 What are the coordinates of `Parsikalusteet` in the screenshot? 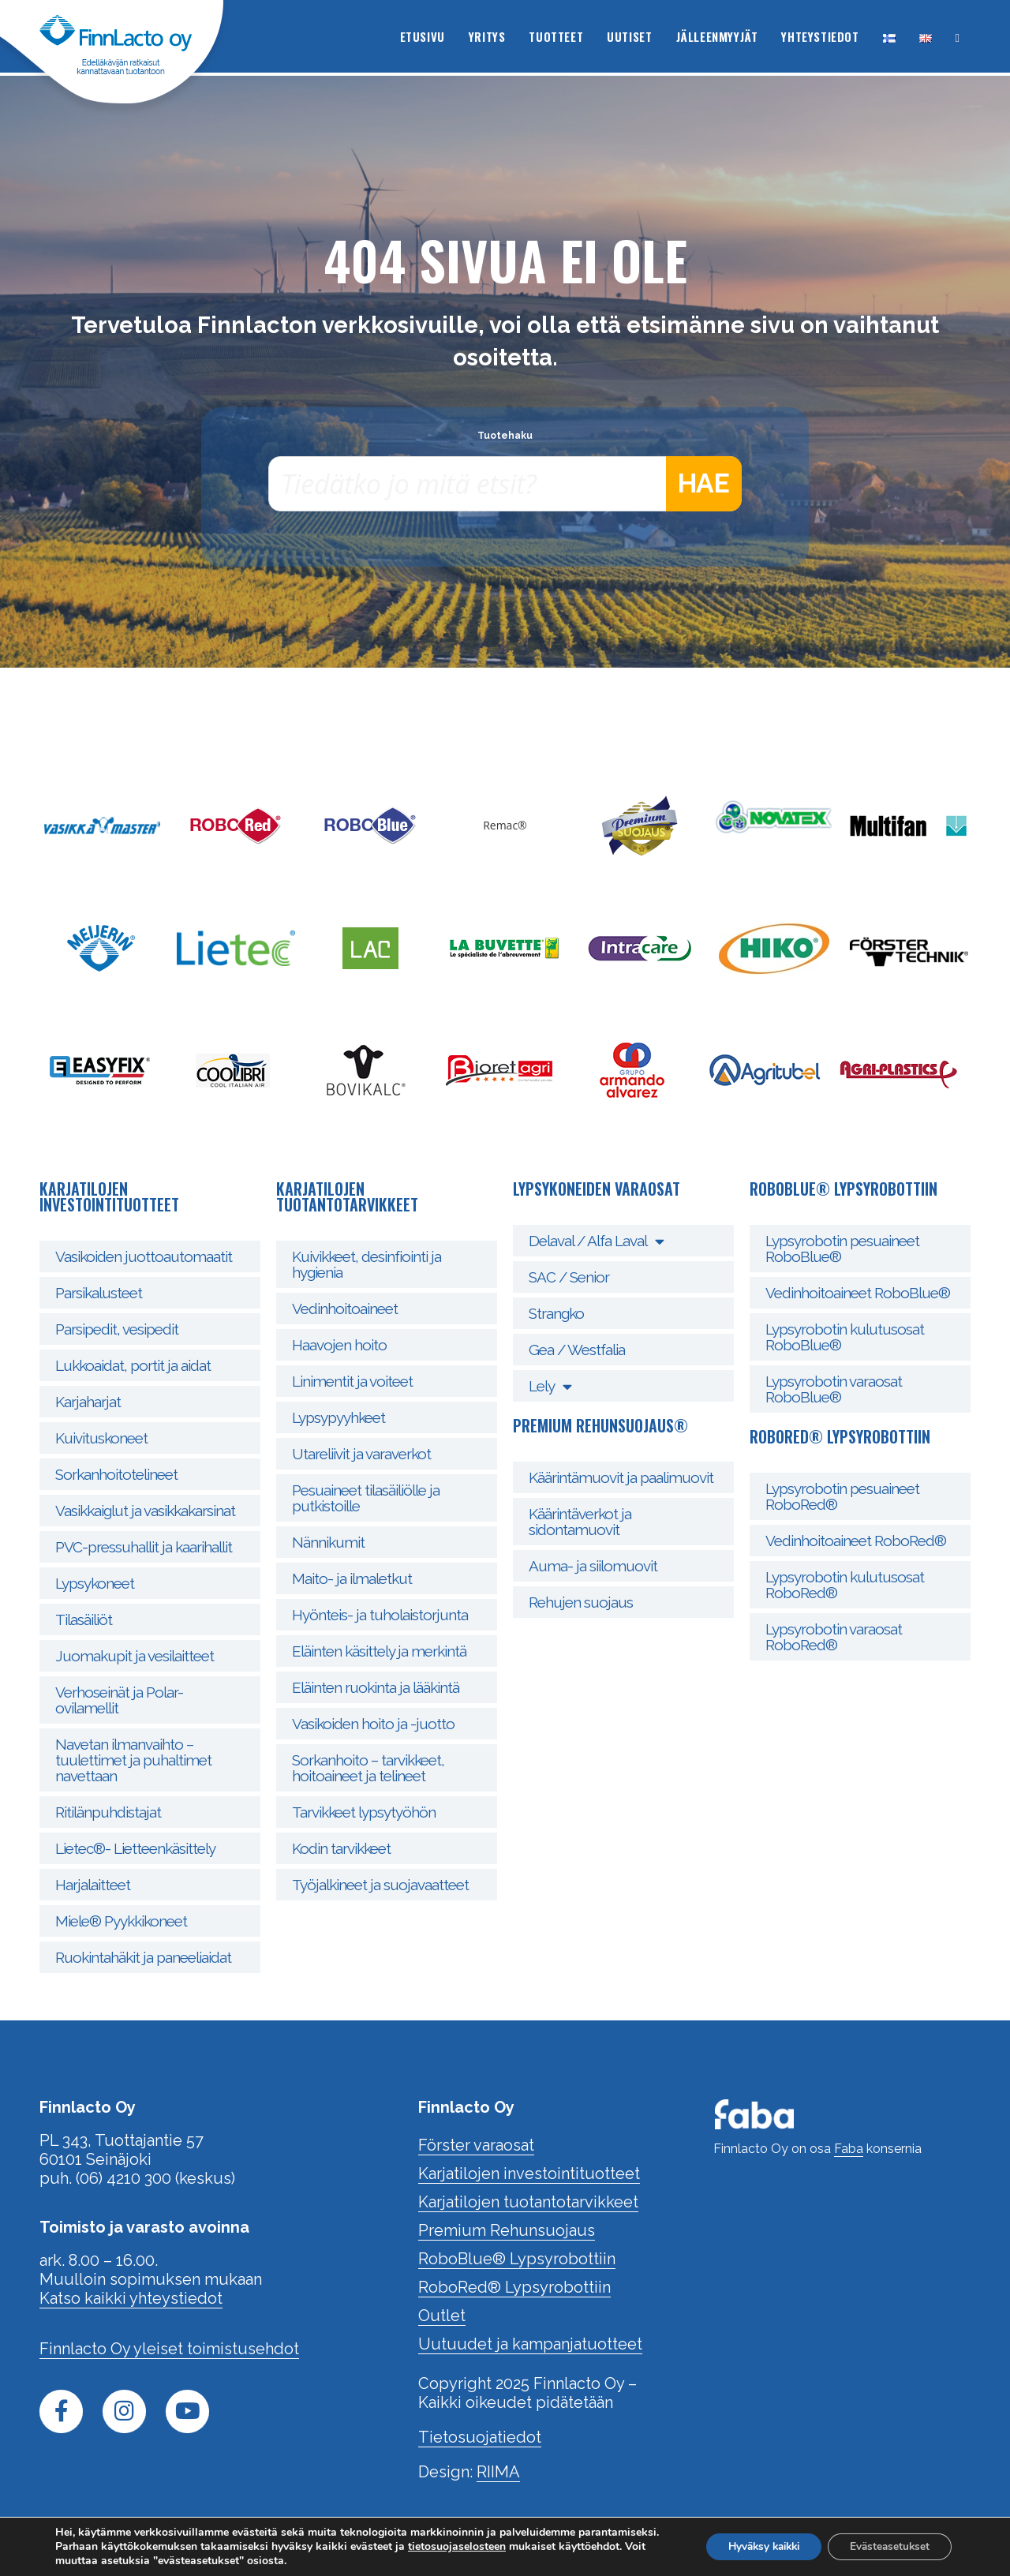 It's located at (98, 1292).